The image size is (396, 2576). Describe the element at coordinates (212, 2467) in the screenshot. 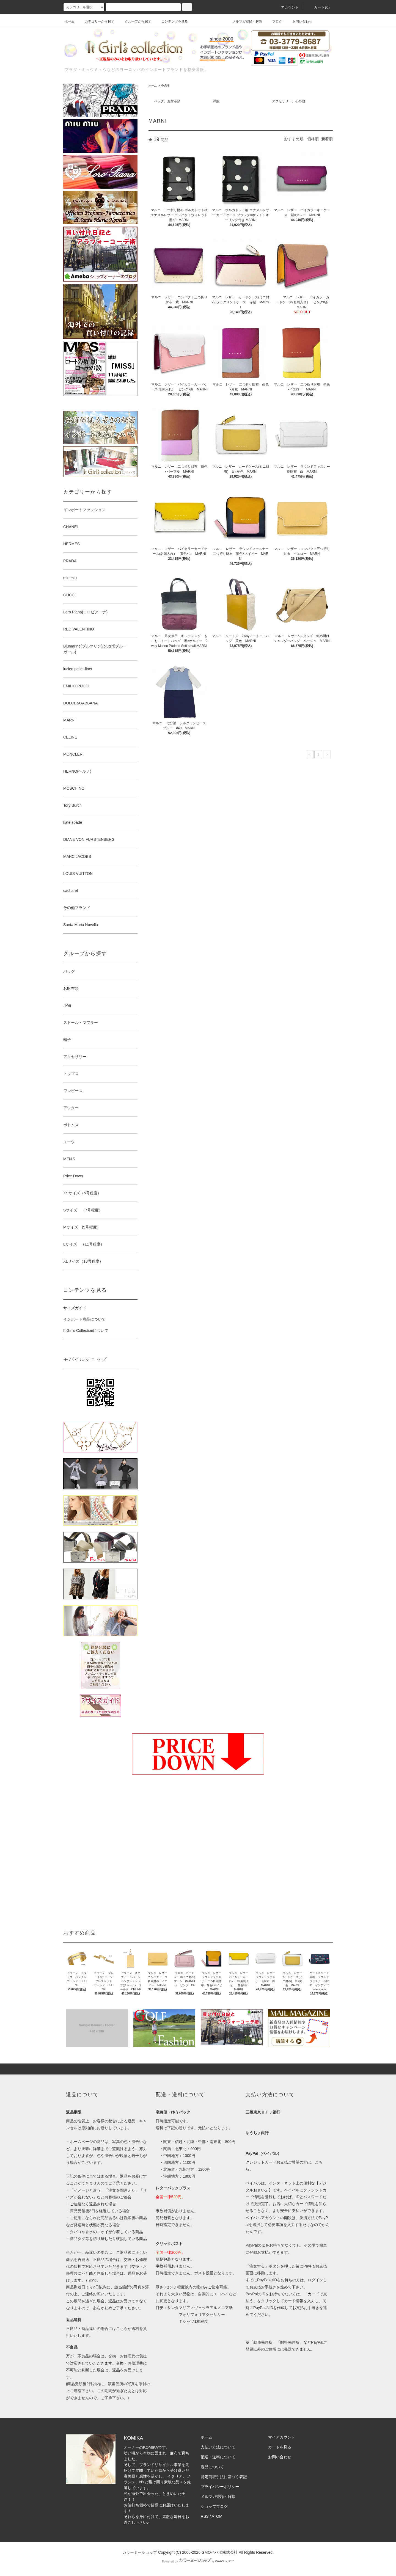

I see `返品について` at that location.